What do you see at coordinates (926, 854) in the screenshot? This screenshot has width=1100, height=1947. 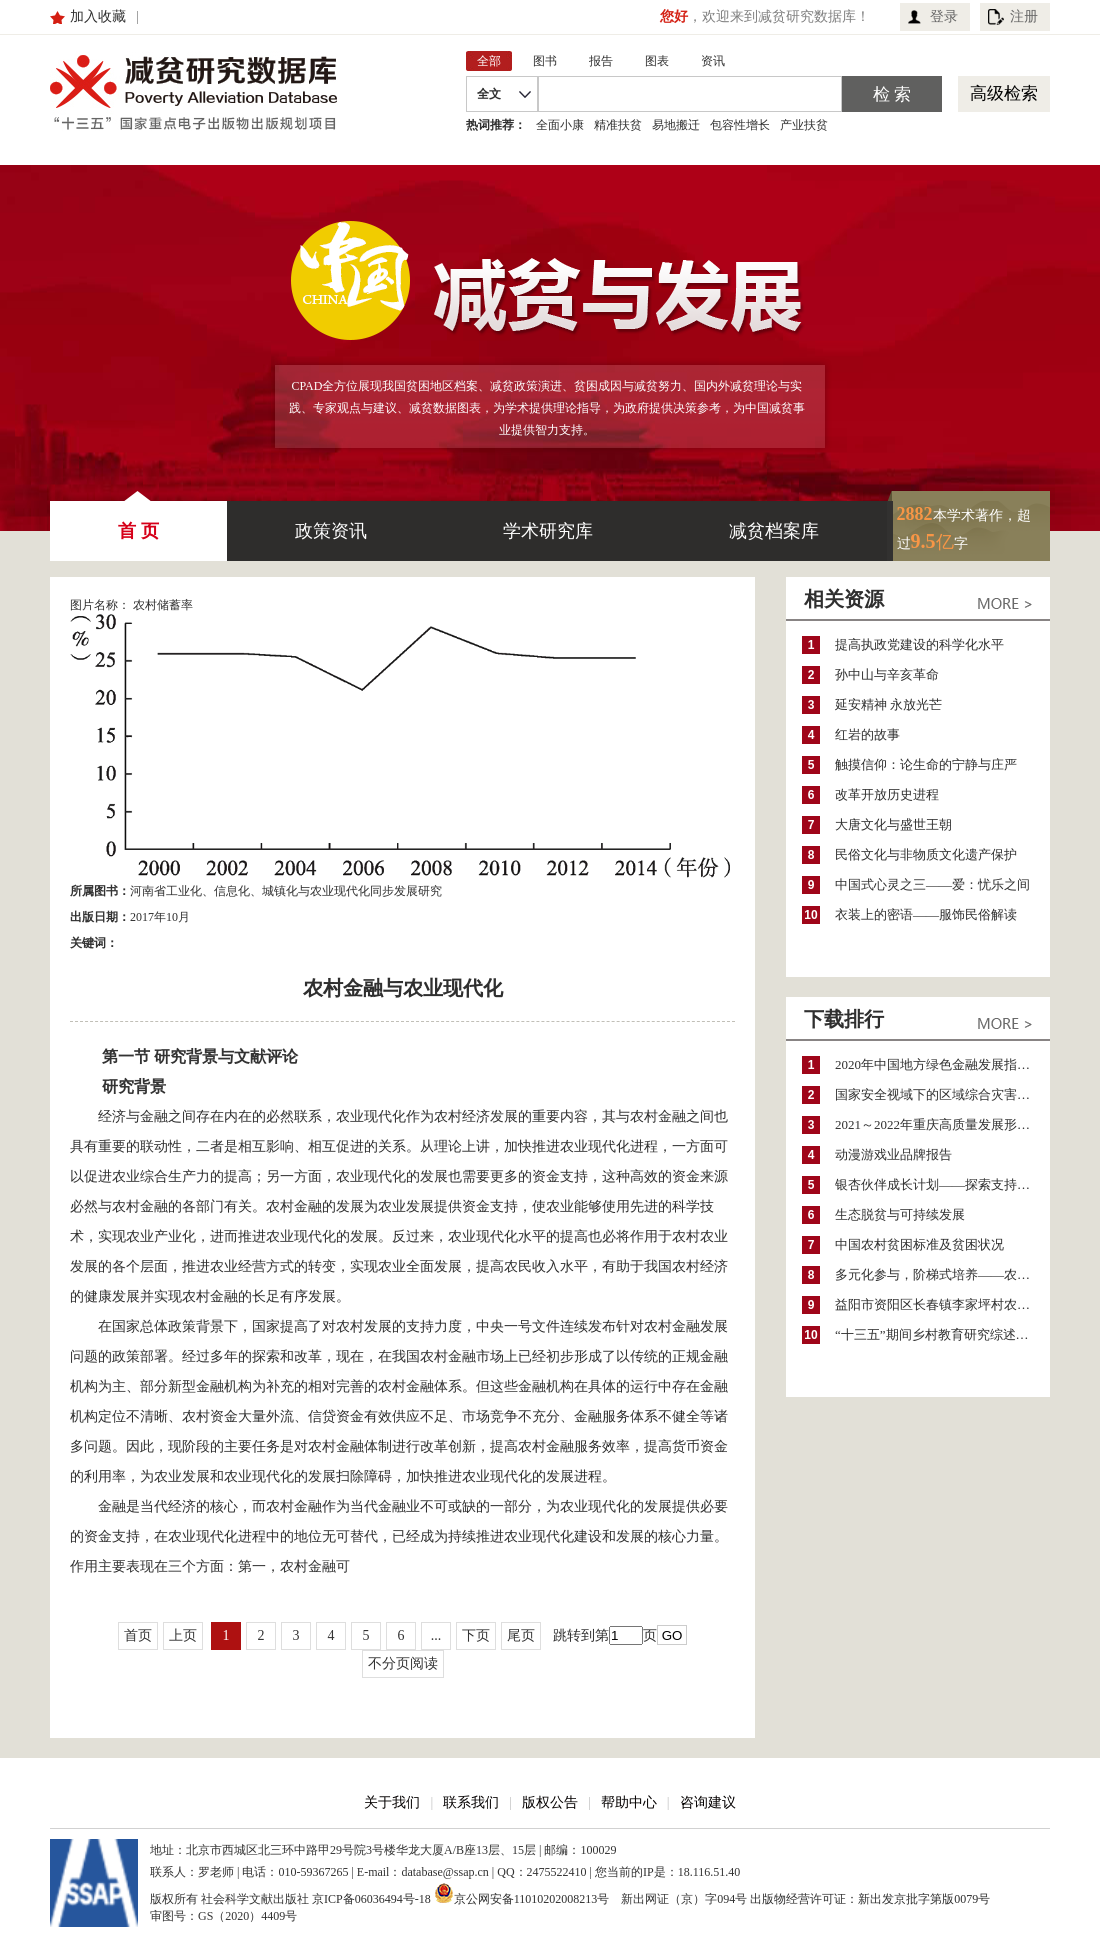 I see `民俗文化与非物质文化遗产保护` at bounding box center [926, 854].